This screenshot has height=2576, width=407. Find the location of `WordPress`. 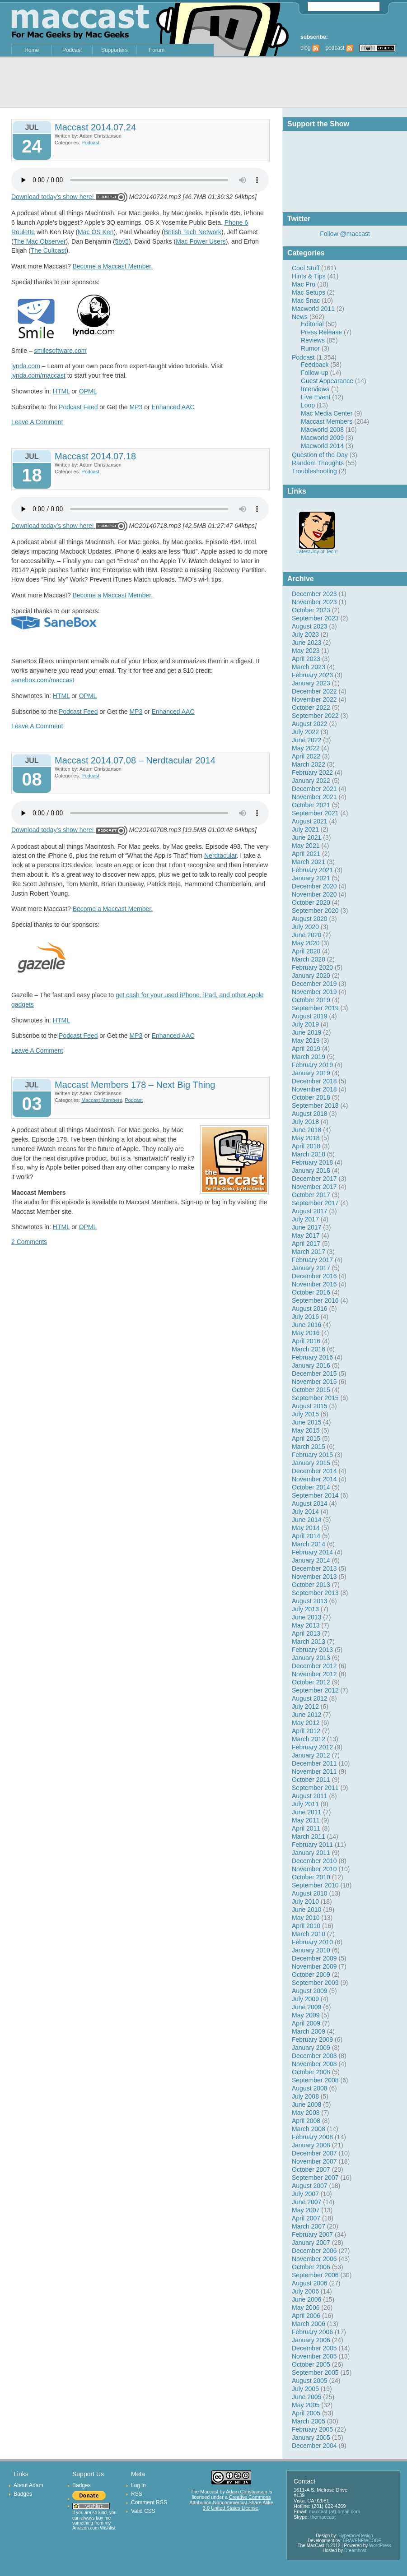

WordPress is located at coordinates (380, 2545).